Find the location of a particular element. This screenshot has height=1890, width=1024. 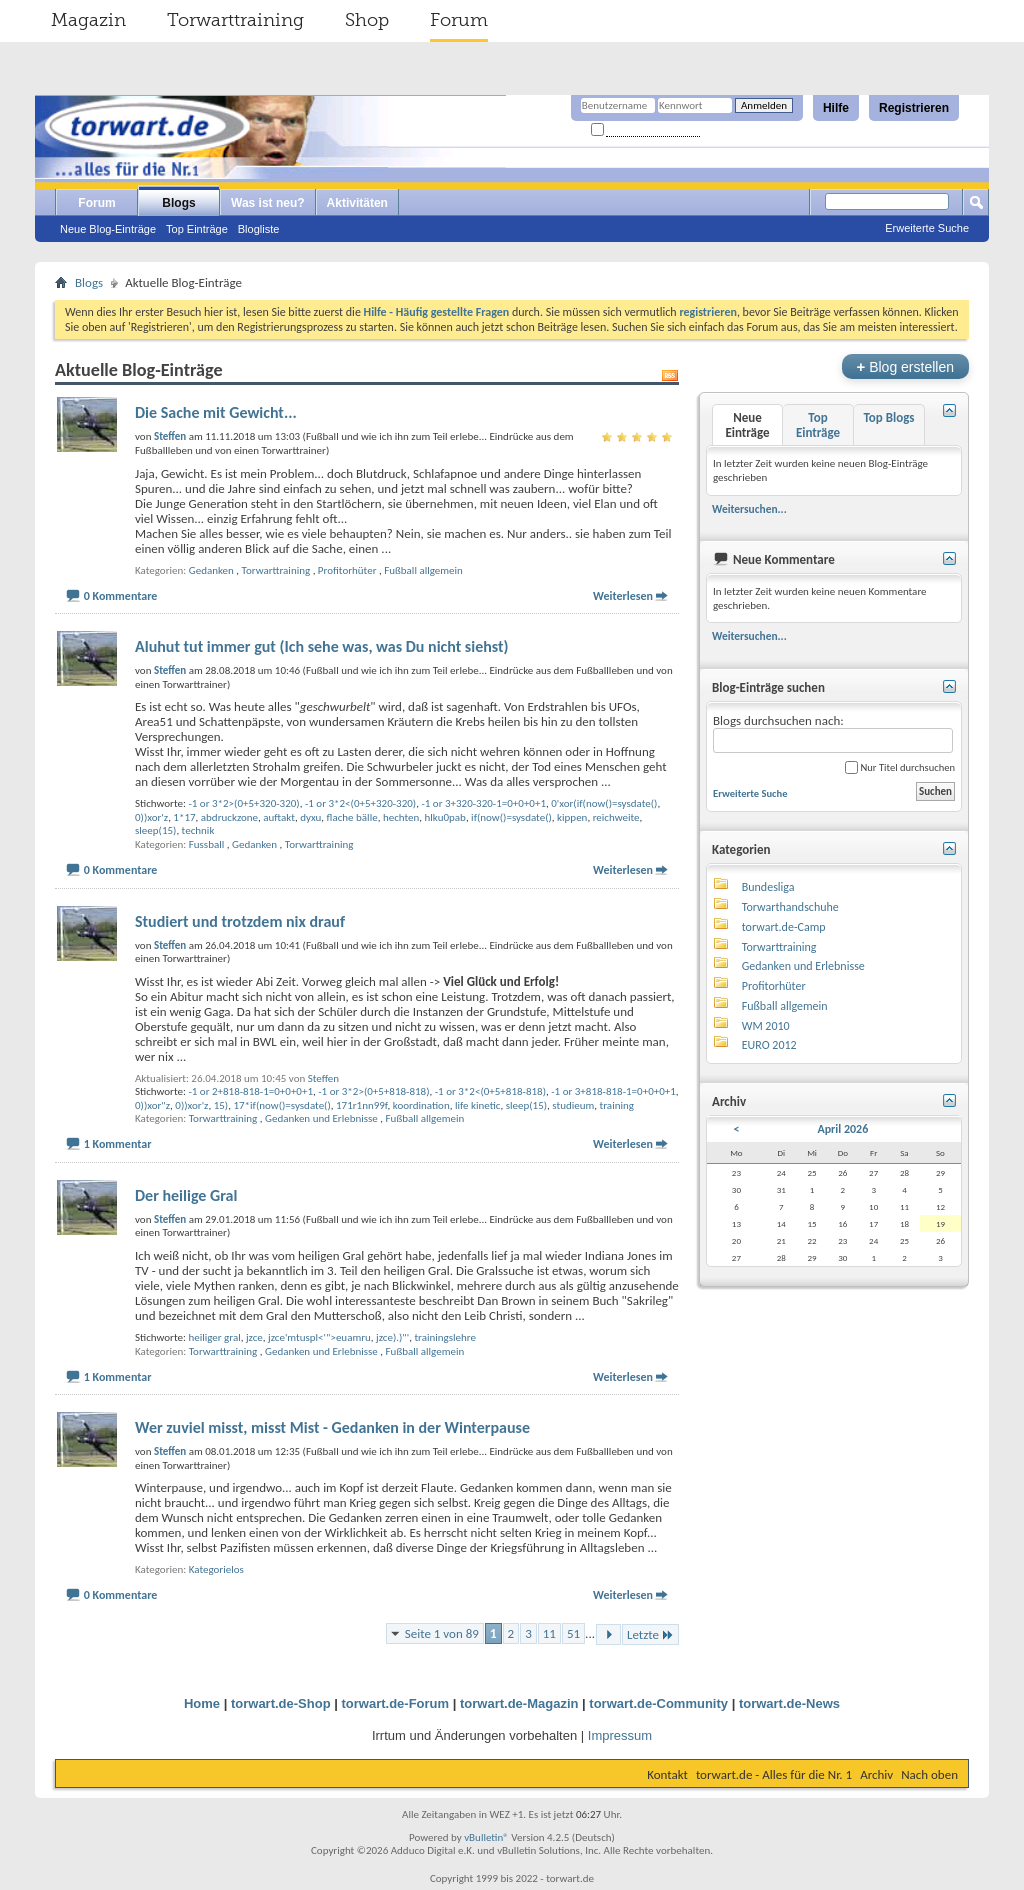

-1 or 3*2>(0+5+320-320) is located at coordinates (243, 803).